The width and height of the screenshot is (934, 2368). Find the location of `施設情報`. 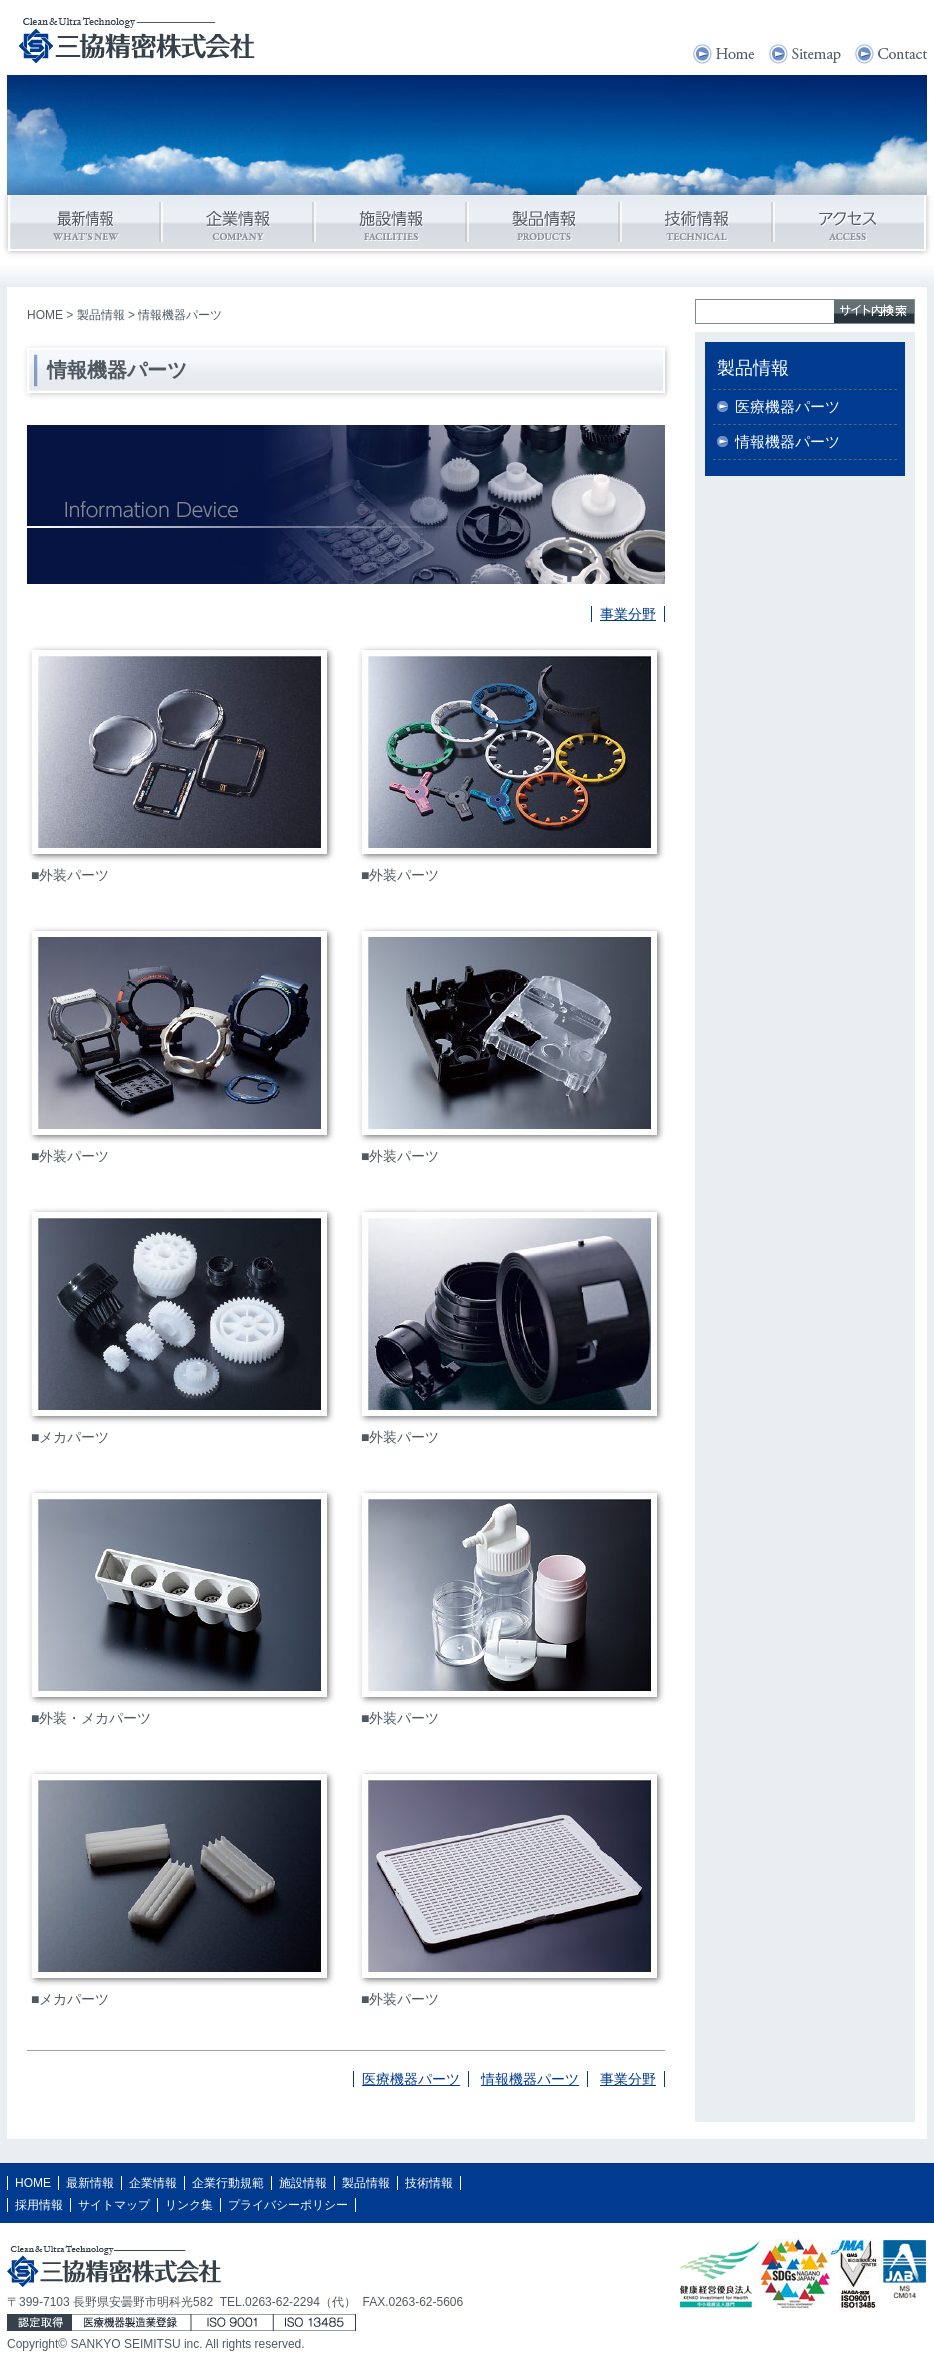

施設情報 is located at coordinates (303, 2183).